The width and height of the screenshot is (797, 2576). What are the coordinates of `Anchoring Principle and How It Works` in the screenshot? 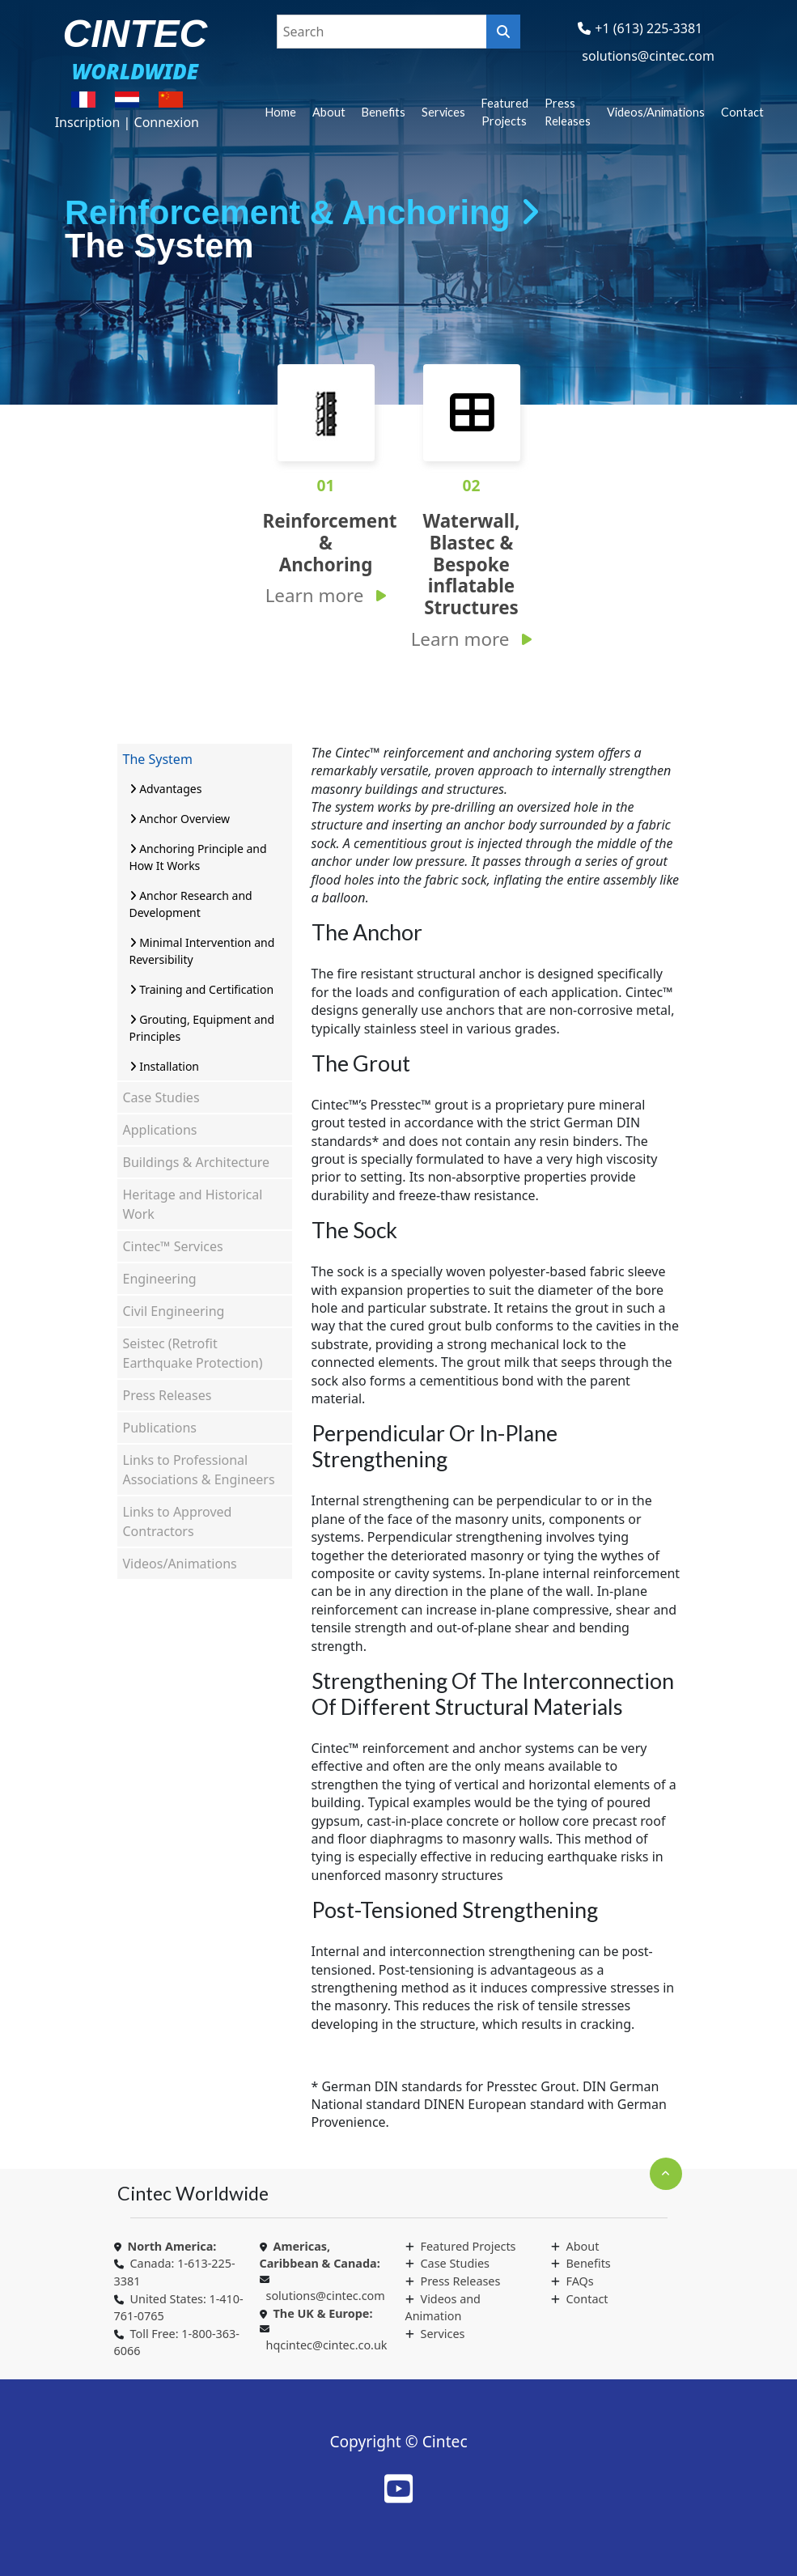 It's located at (198, 857).